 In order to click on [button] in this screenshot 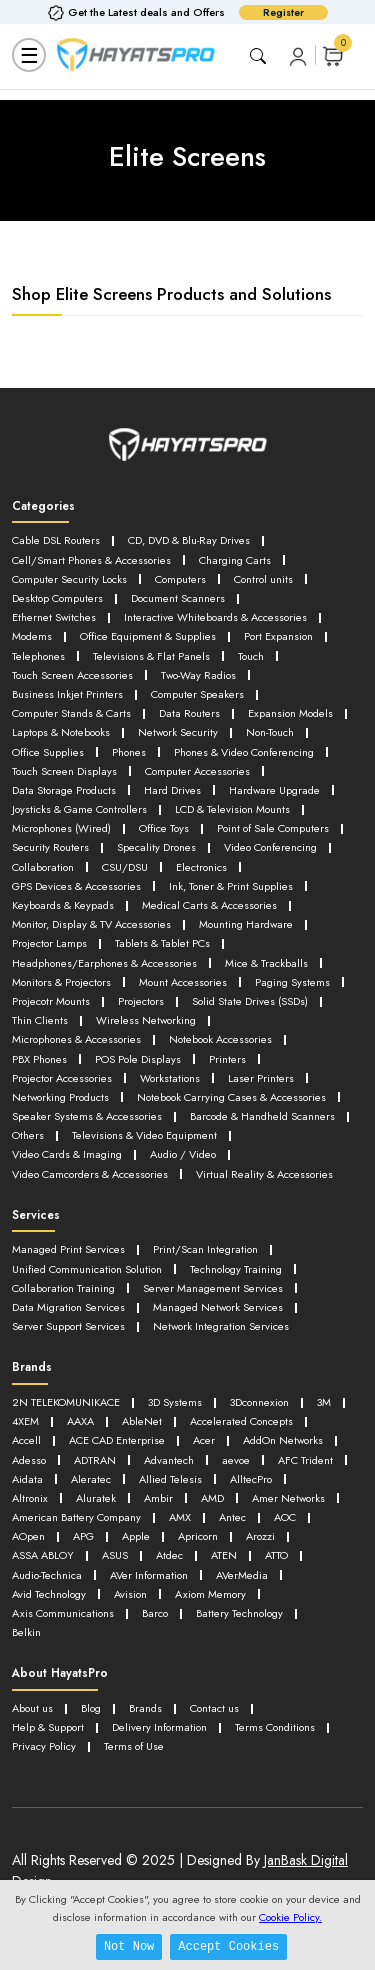, I will do `click(298, 55)`.